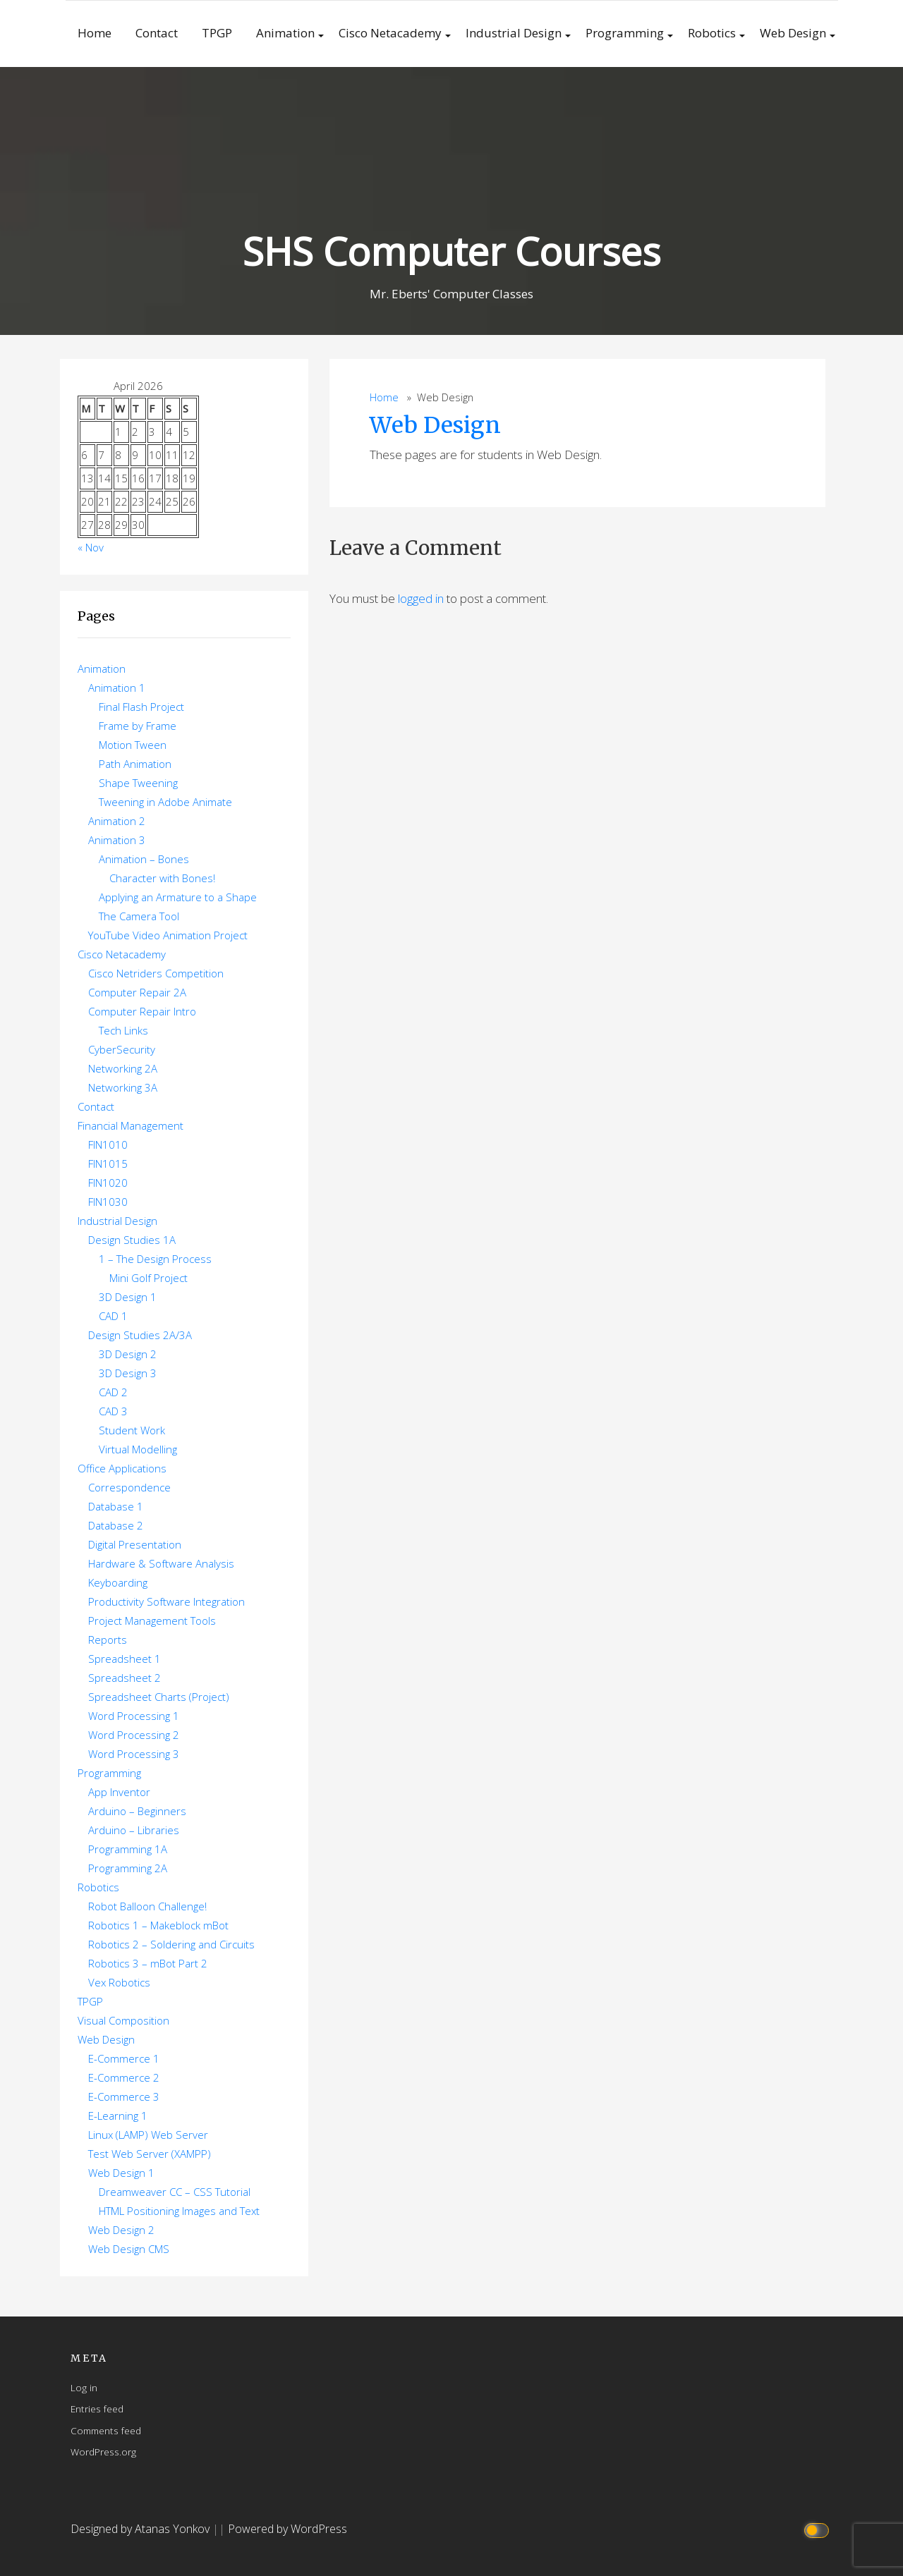  I want to click on Frame by Frame, so click(137, 726).